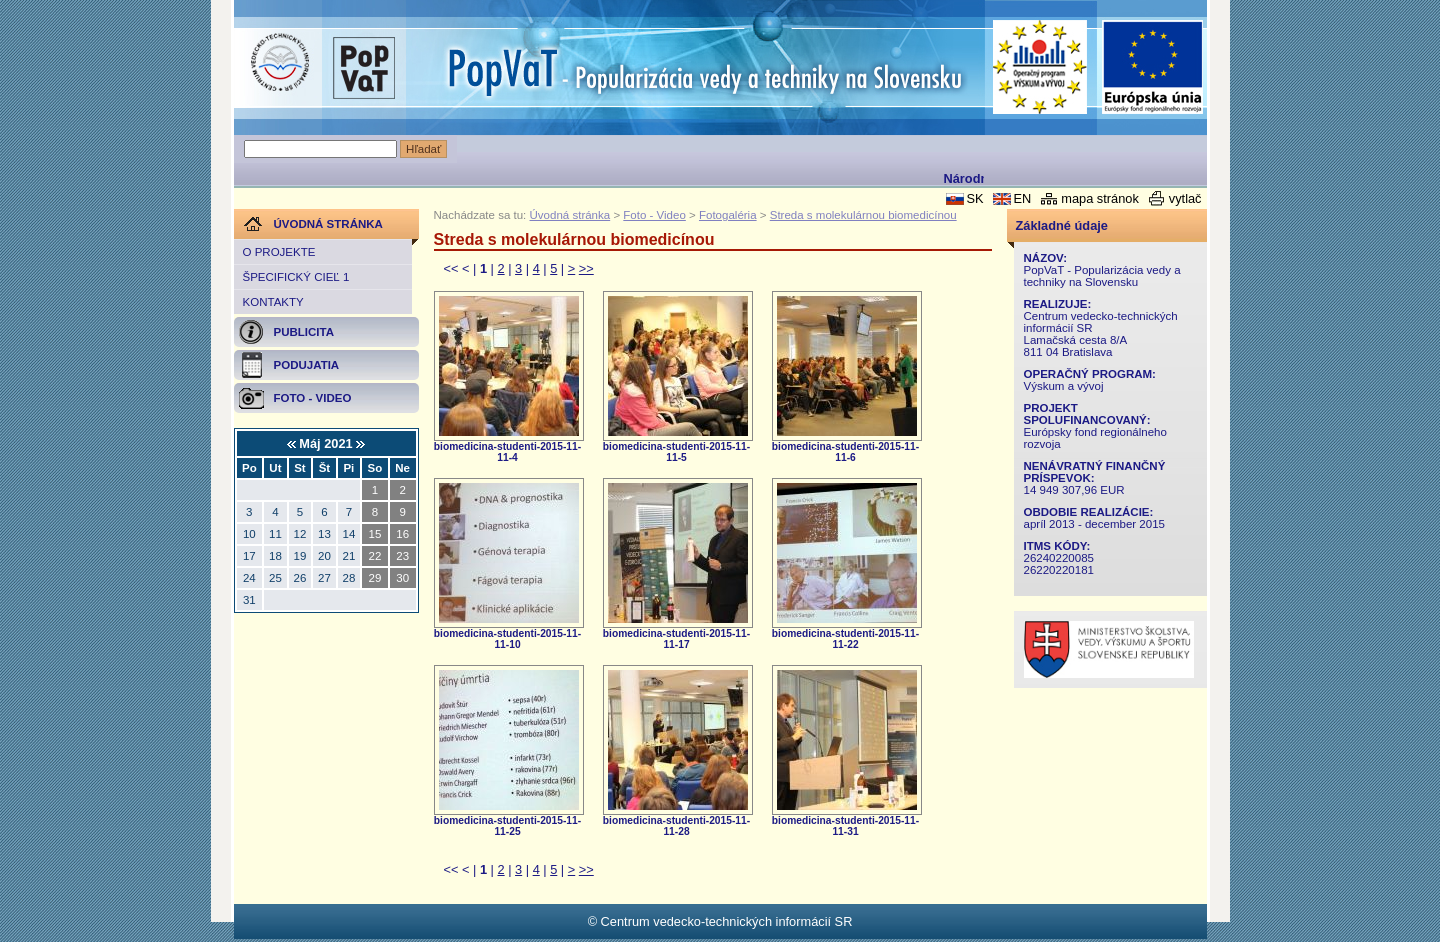 The image size is (1440, 942). I want to click on mapa stránok, so click(1100, 198).